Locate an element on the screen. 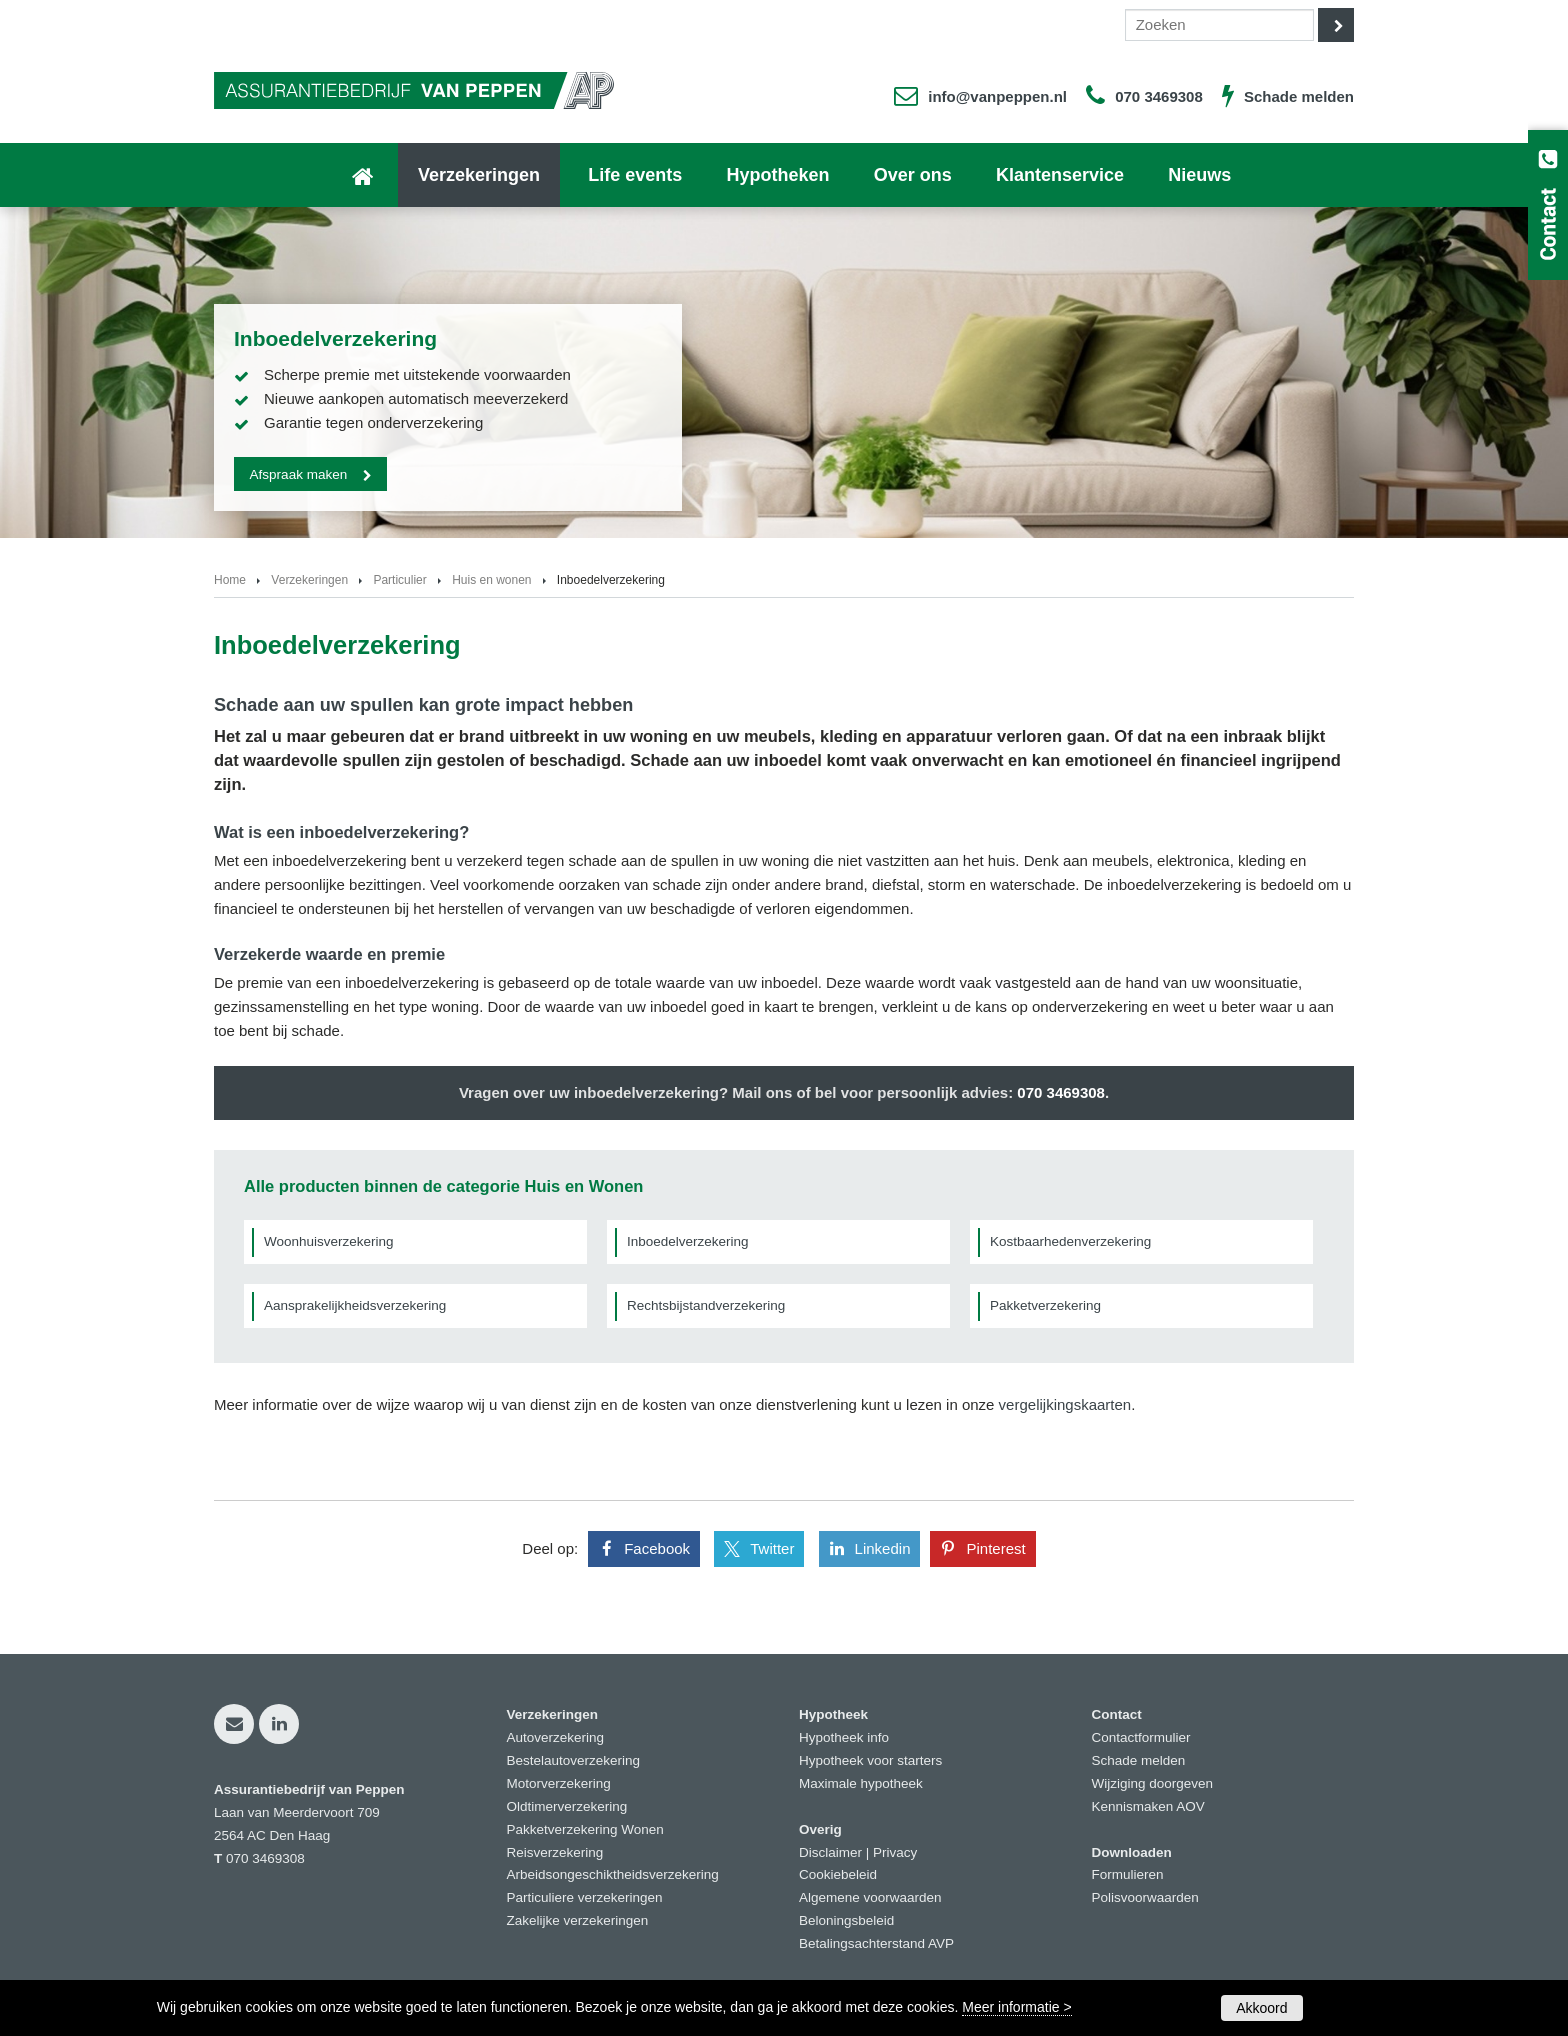 This screenshot has width=1568, height=2036. Inboedelverzekering is located at coordinates (688, 1241).